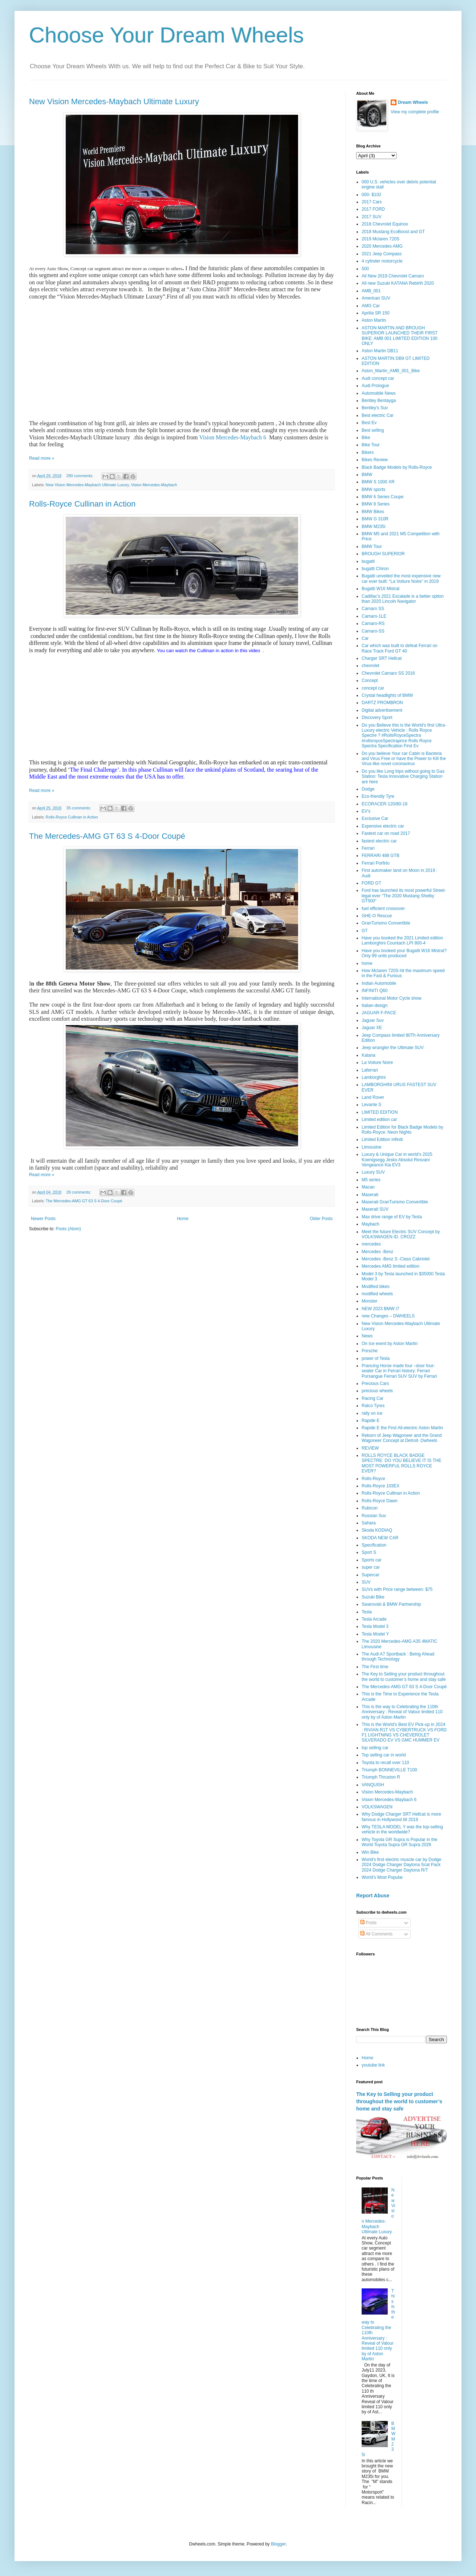 This screenshot has width=476, height=2576. I want to click on Tesla, so click(367, 1611).